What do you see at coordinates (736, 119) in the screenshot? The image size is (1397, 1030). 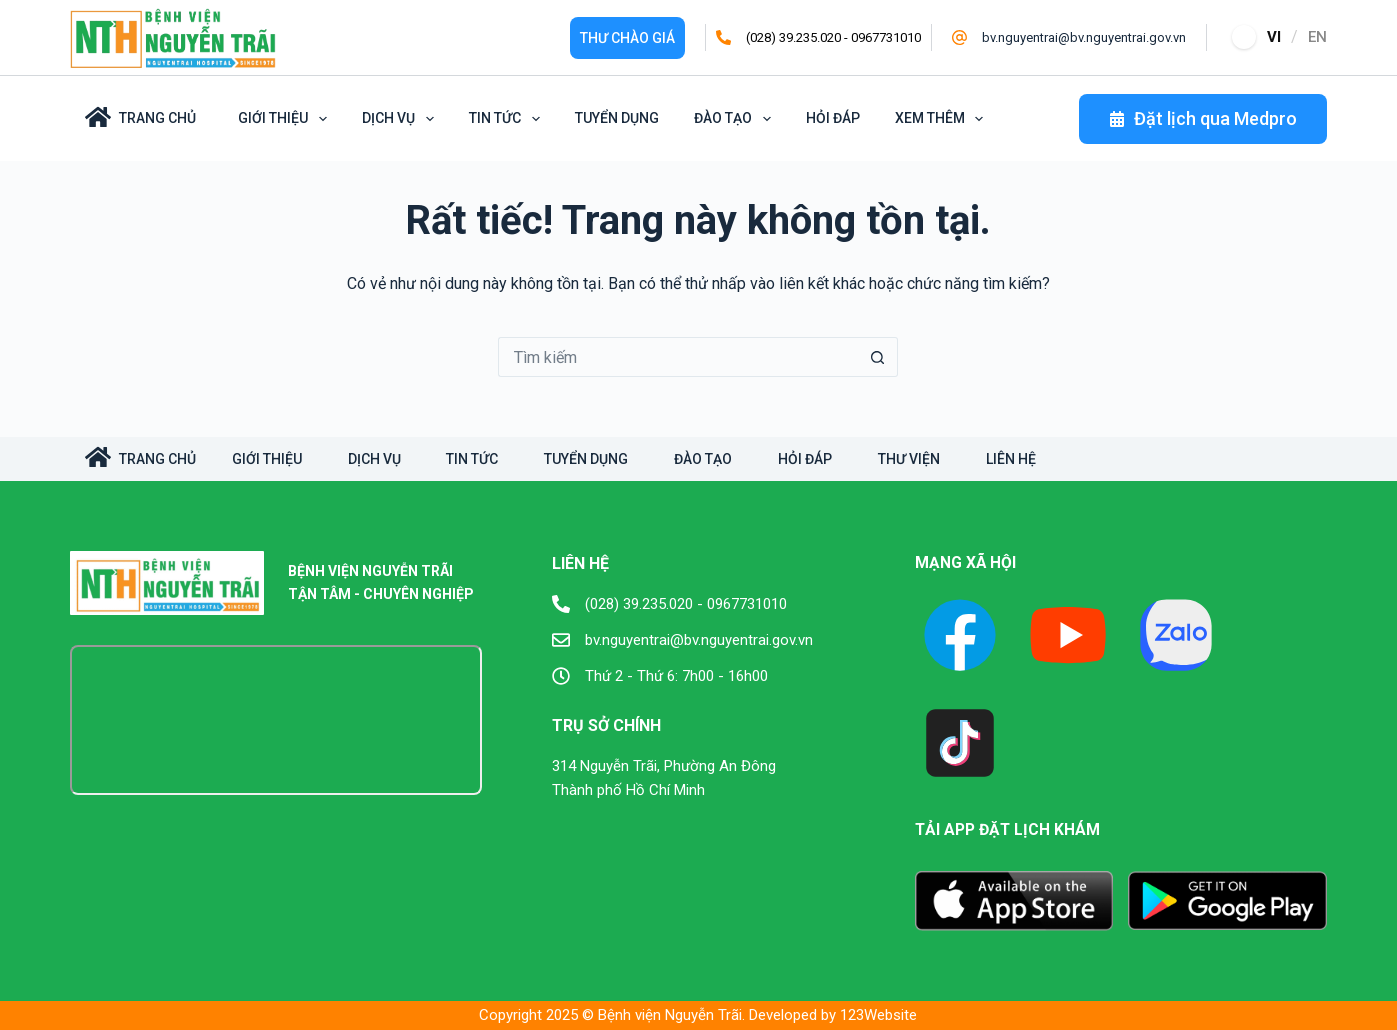 I see `Đào tạo` at bounding box center [736, 119].